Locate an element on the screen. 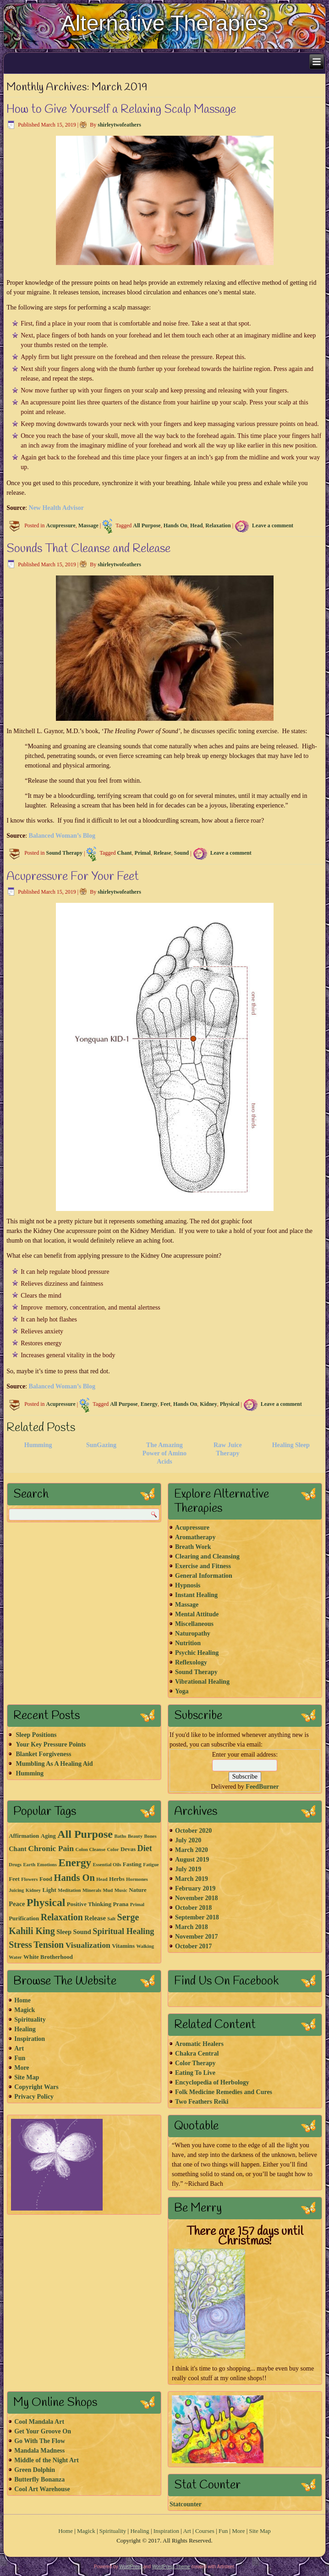 This screenshot has height=2576, width=329. November 2018 is located at coordinates (196, 1898).